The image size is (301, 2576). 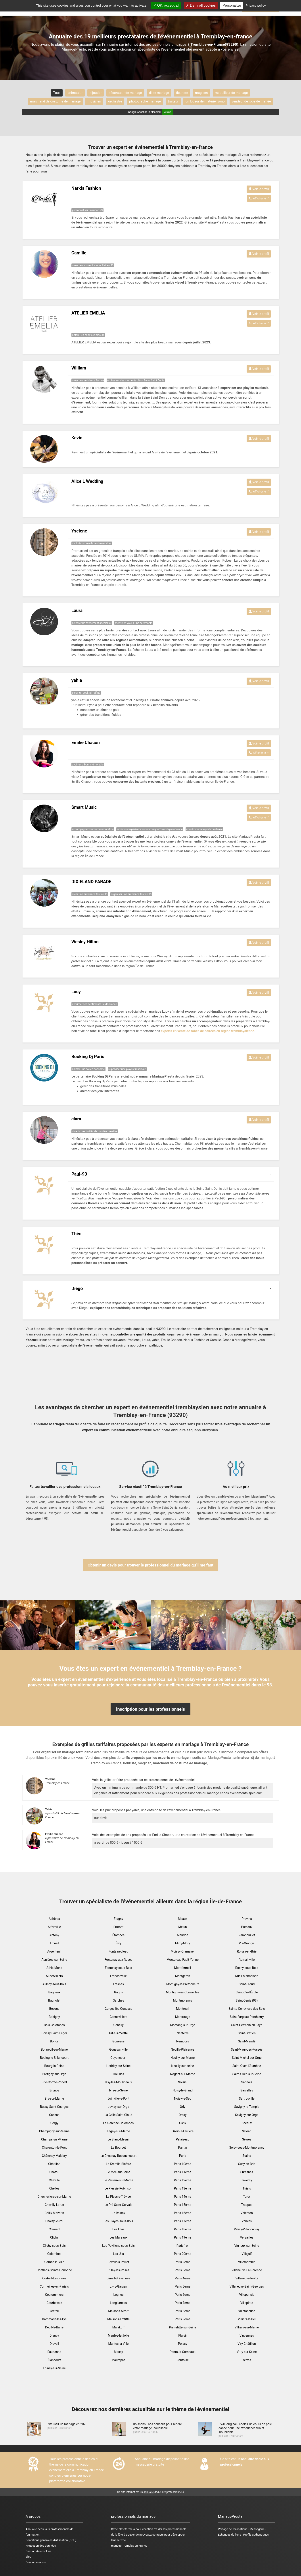 I want to click on Malakoff, so click(x=118, y=2327).